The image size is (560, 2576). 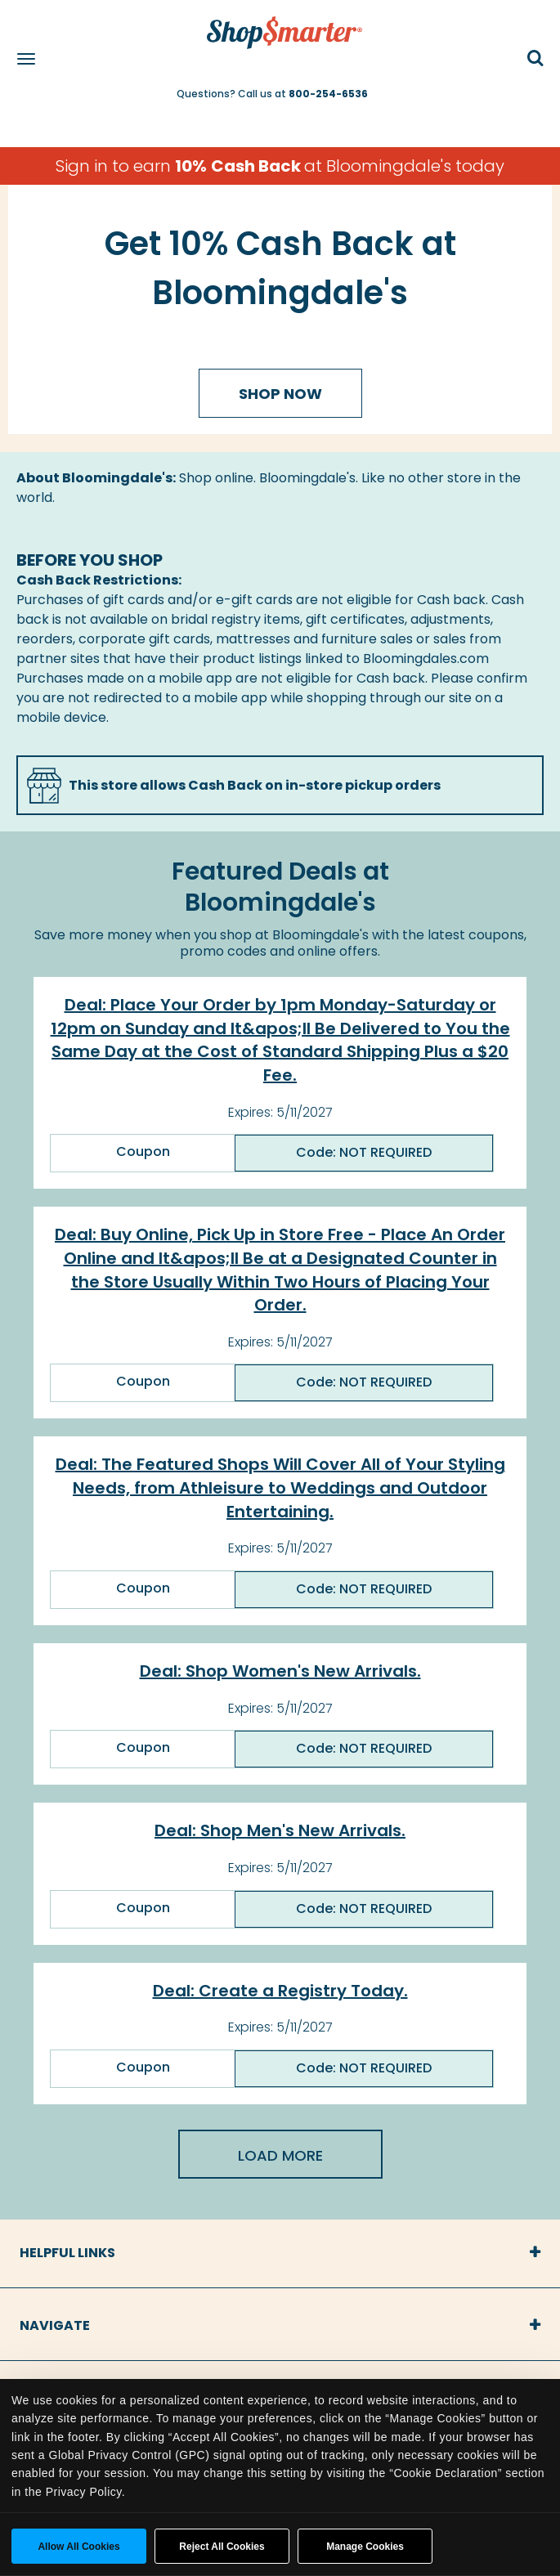 I want to click on [button], so click(x=535, y=59).